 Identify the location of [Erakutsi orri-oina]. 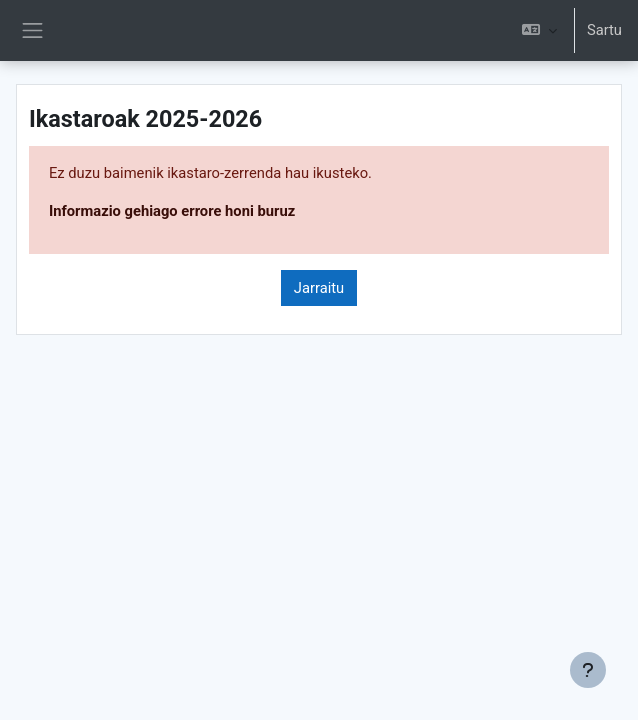
(588, 670).